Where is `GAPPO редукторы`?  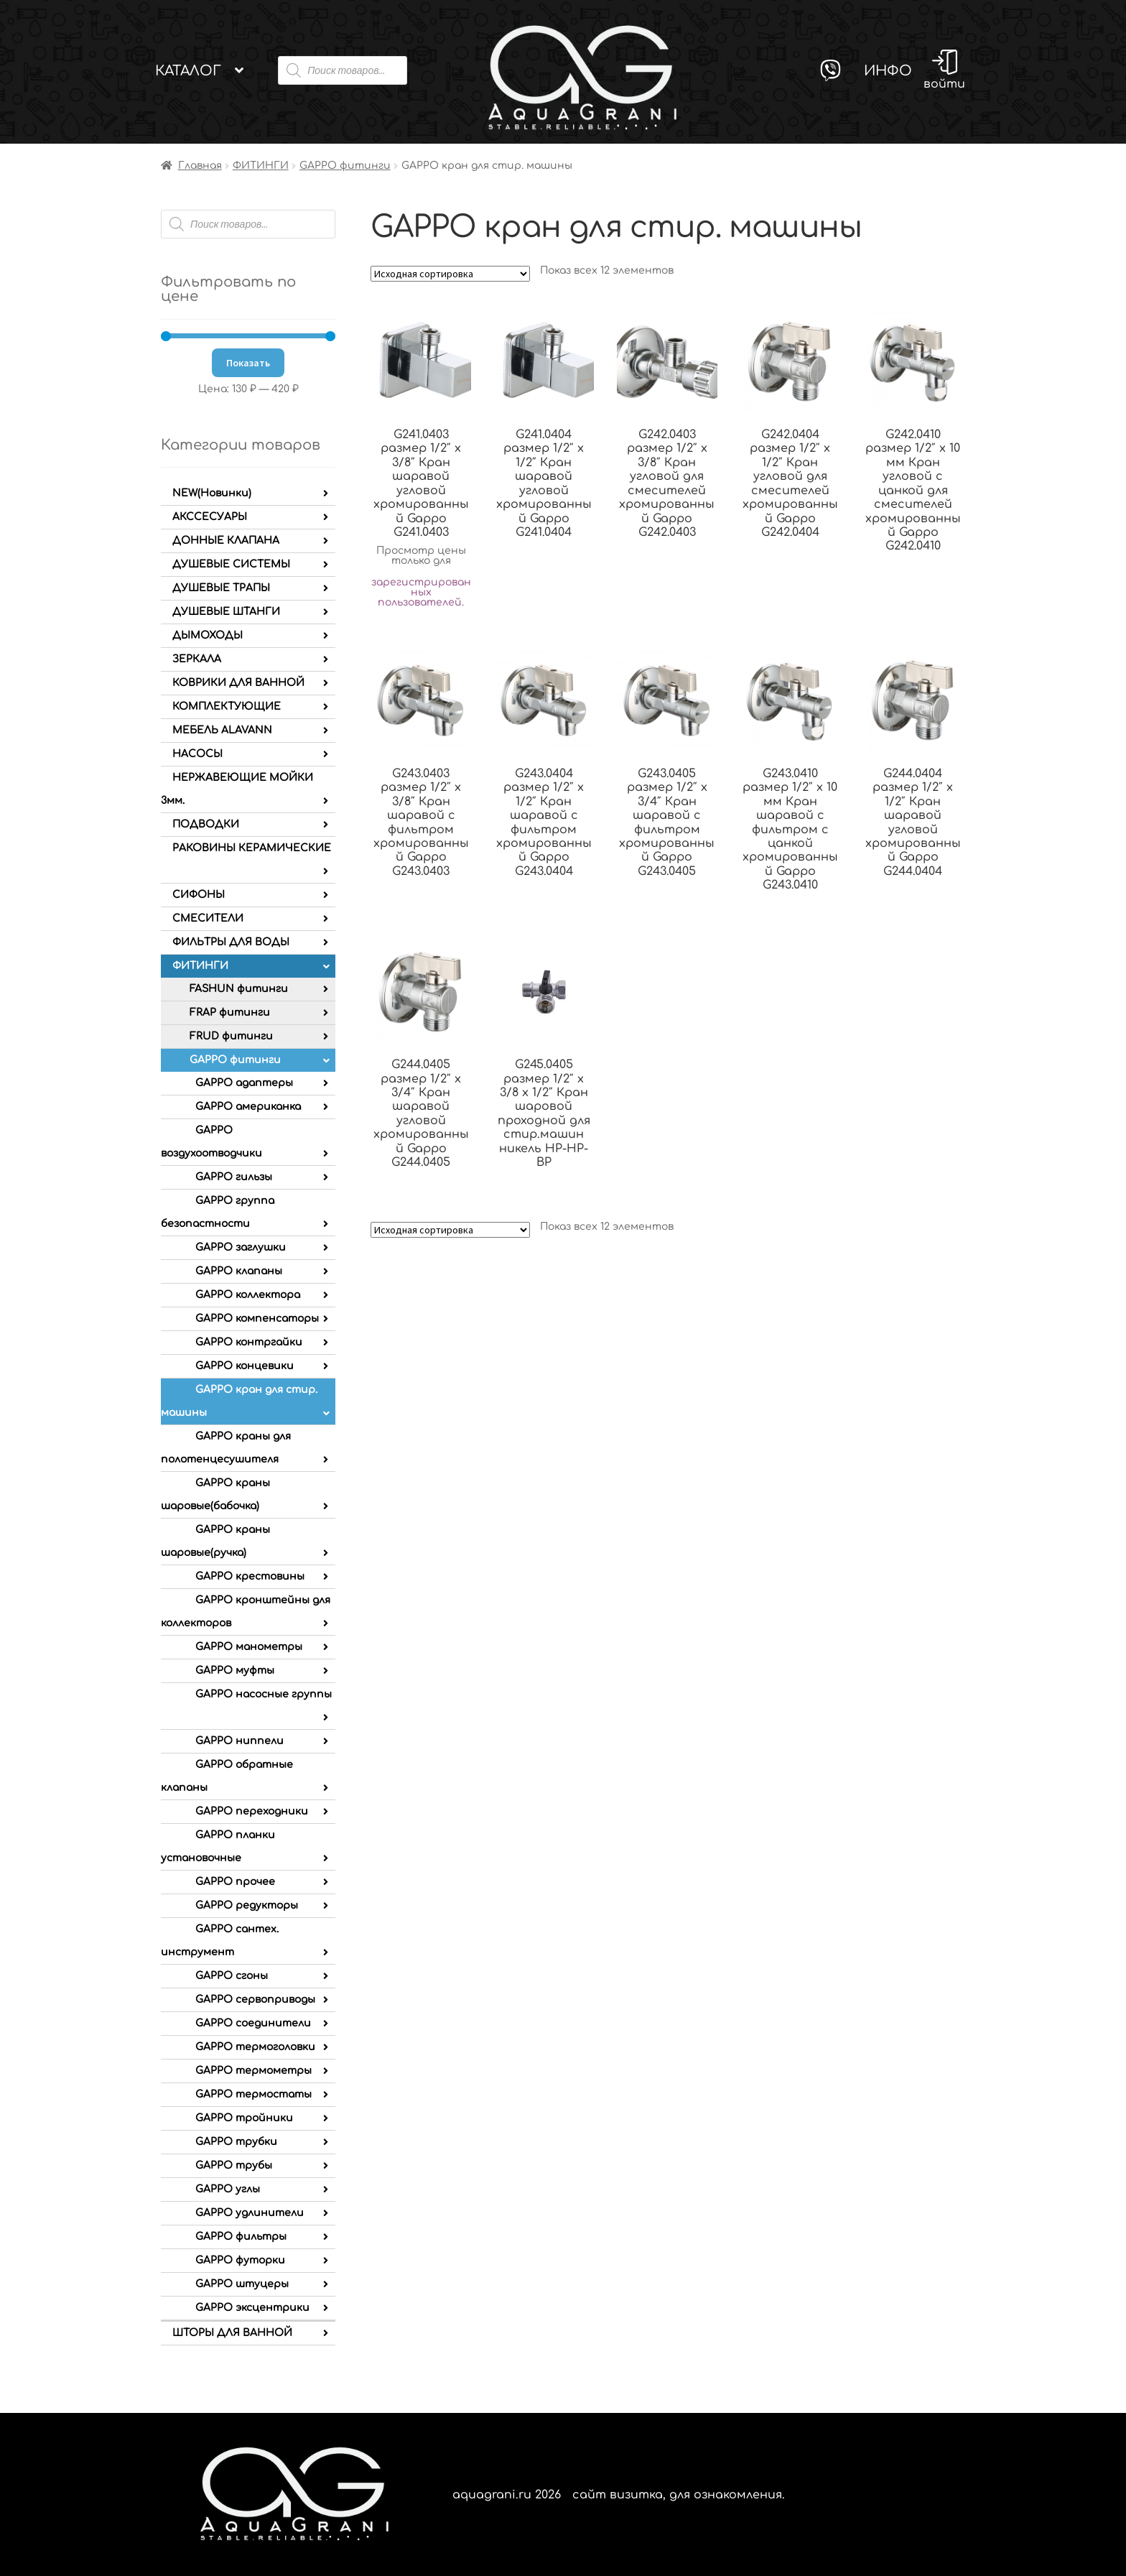 GAPPO редукторы is located at coordinates (246, 1905).